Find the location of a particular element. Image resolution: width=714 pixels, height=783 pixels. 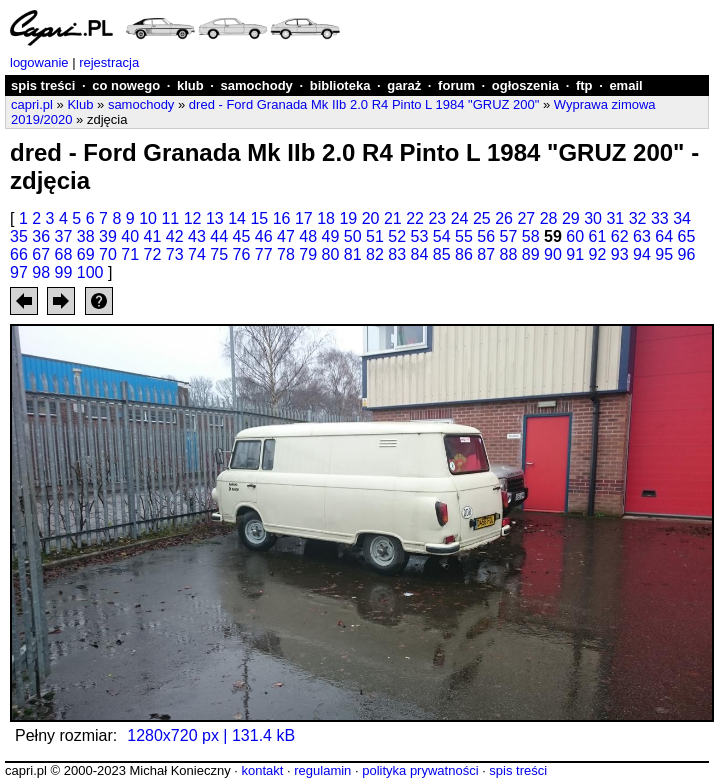

57 is located at coordinates (509, 236).